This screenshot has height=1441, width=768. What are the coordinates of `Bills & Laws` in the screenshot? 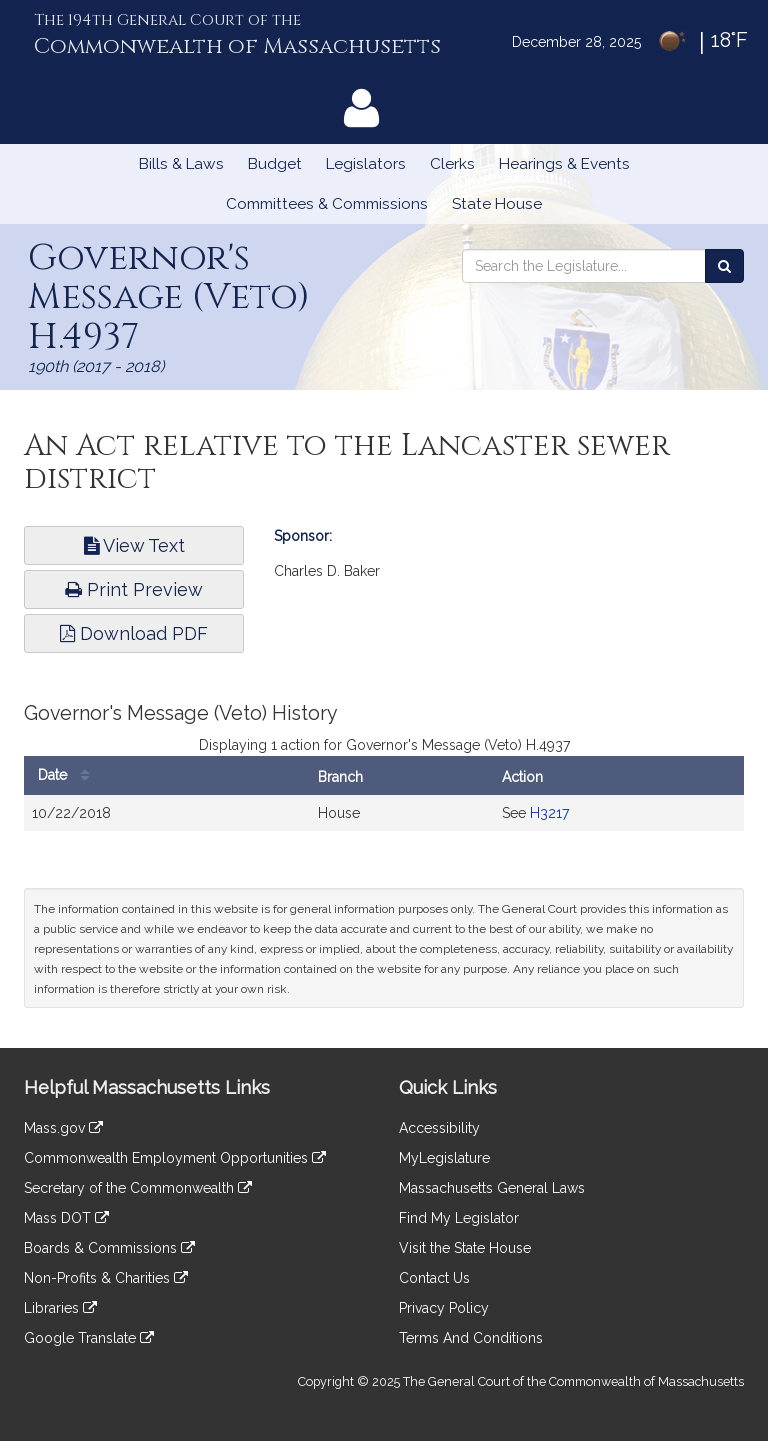 It's located at (181, 164).